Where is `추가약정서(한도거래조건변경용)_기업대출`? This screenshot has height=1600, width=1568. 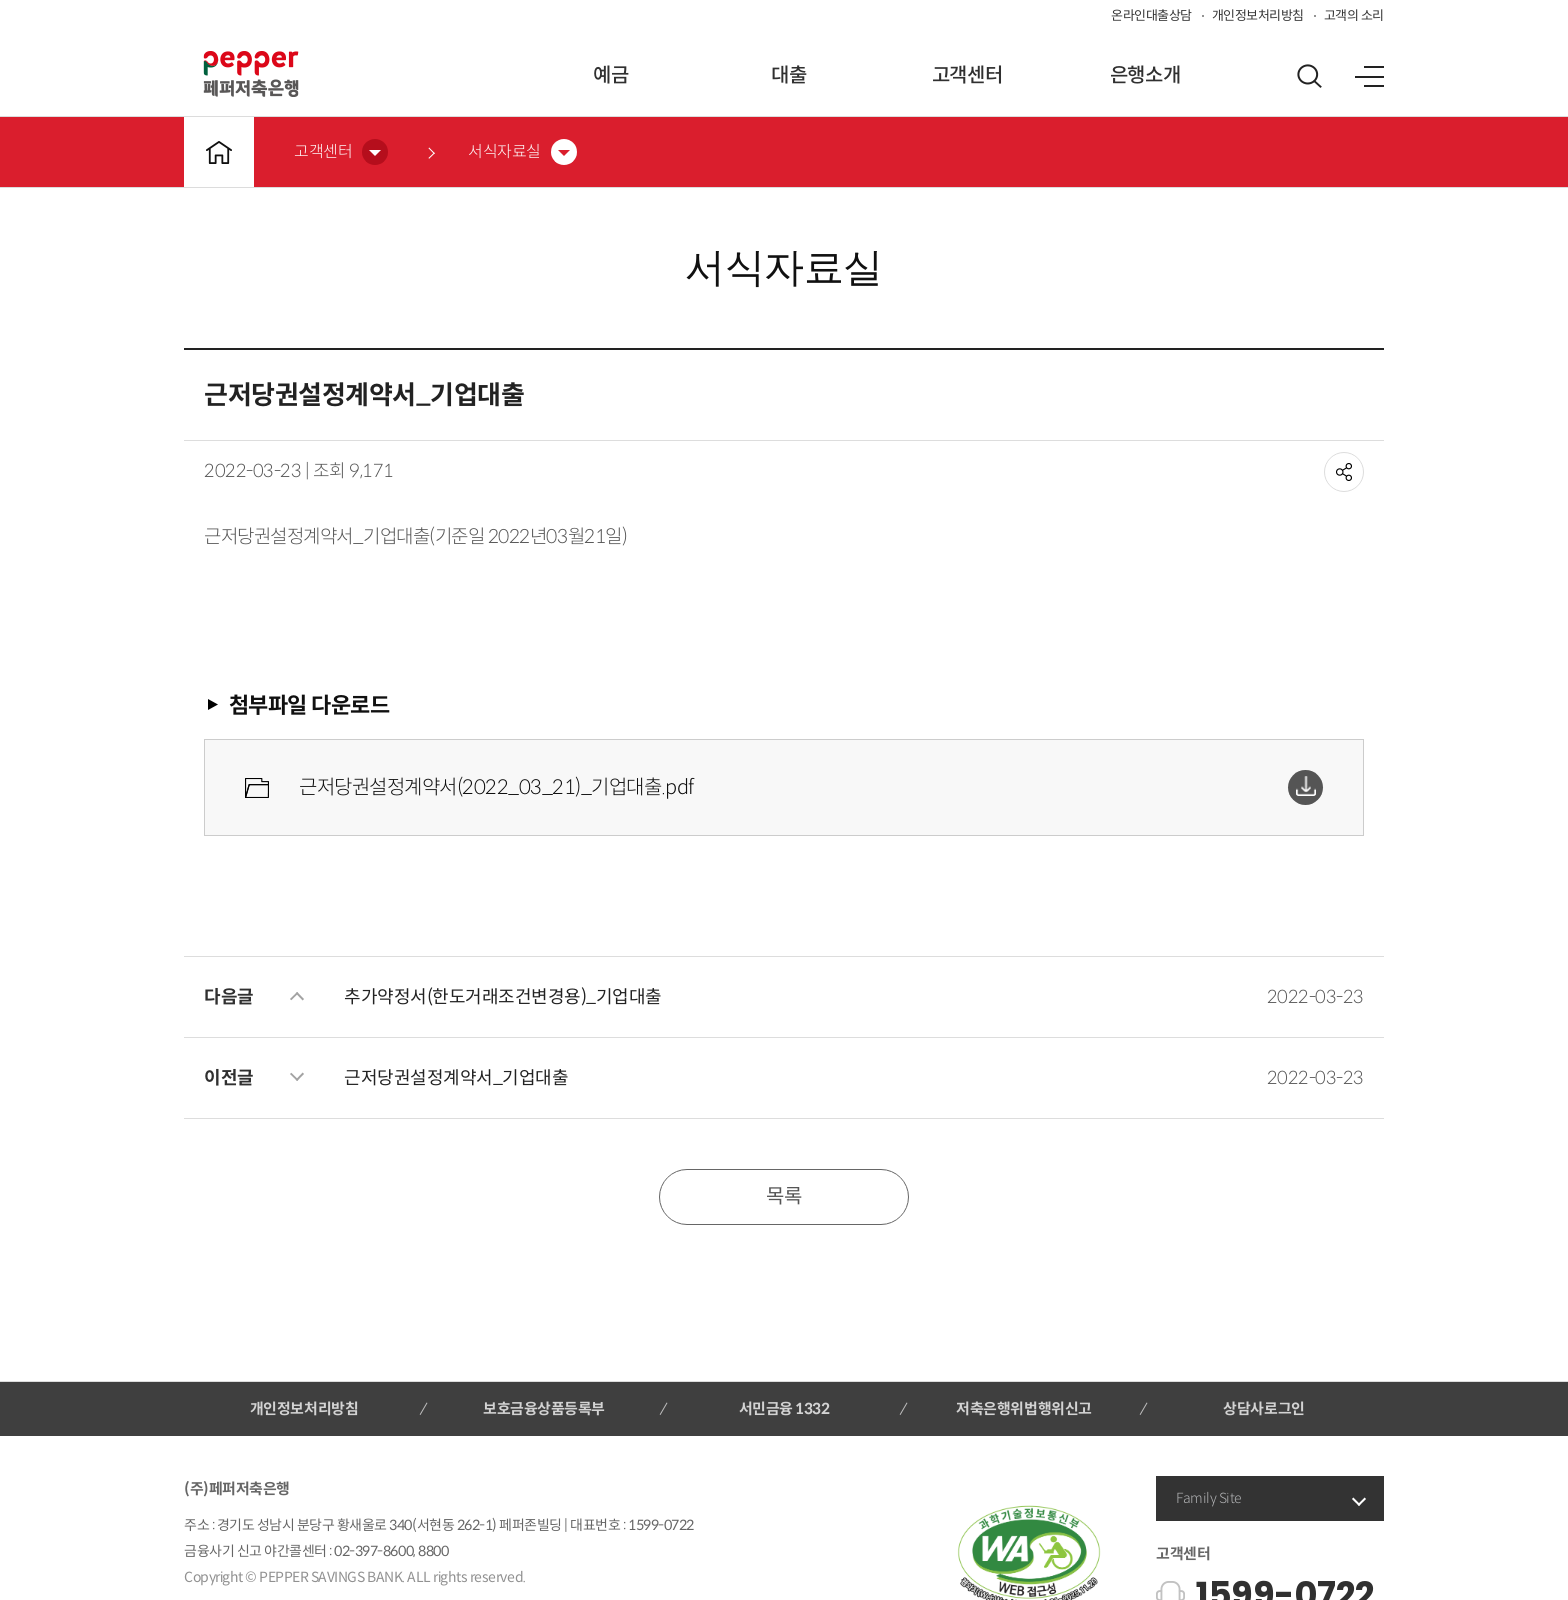
추가약정서(한도거래조건변경용)_기업대출 is located at coordinates (503, 997).